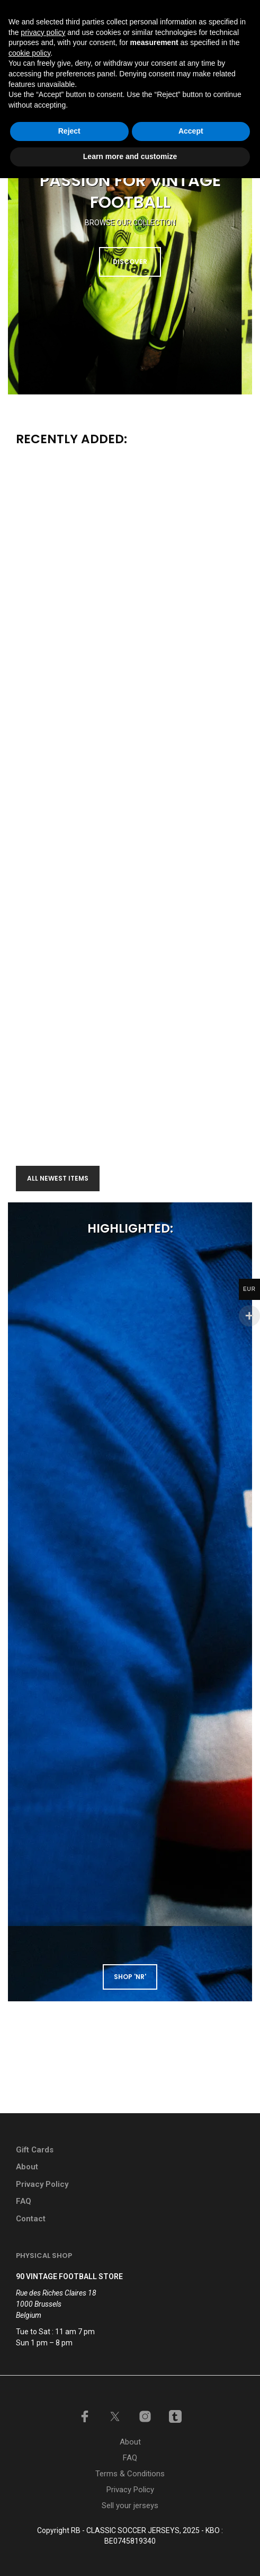 This screenshot has width=260, height=2576. I want to click on privacy policy [button], so click(43, 2430).